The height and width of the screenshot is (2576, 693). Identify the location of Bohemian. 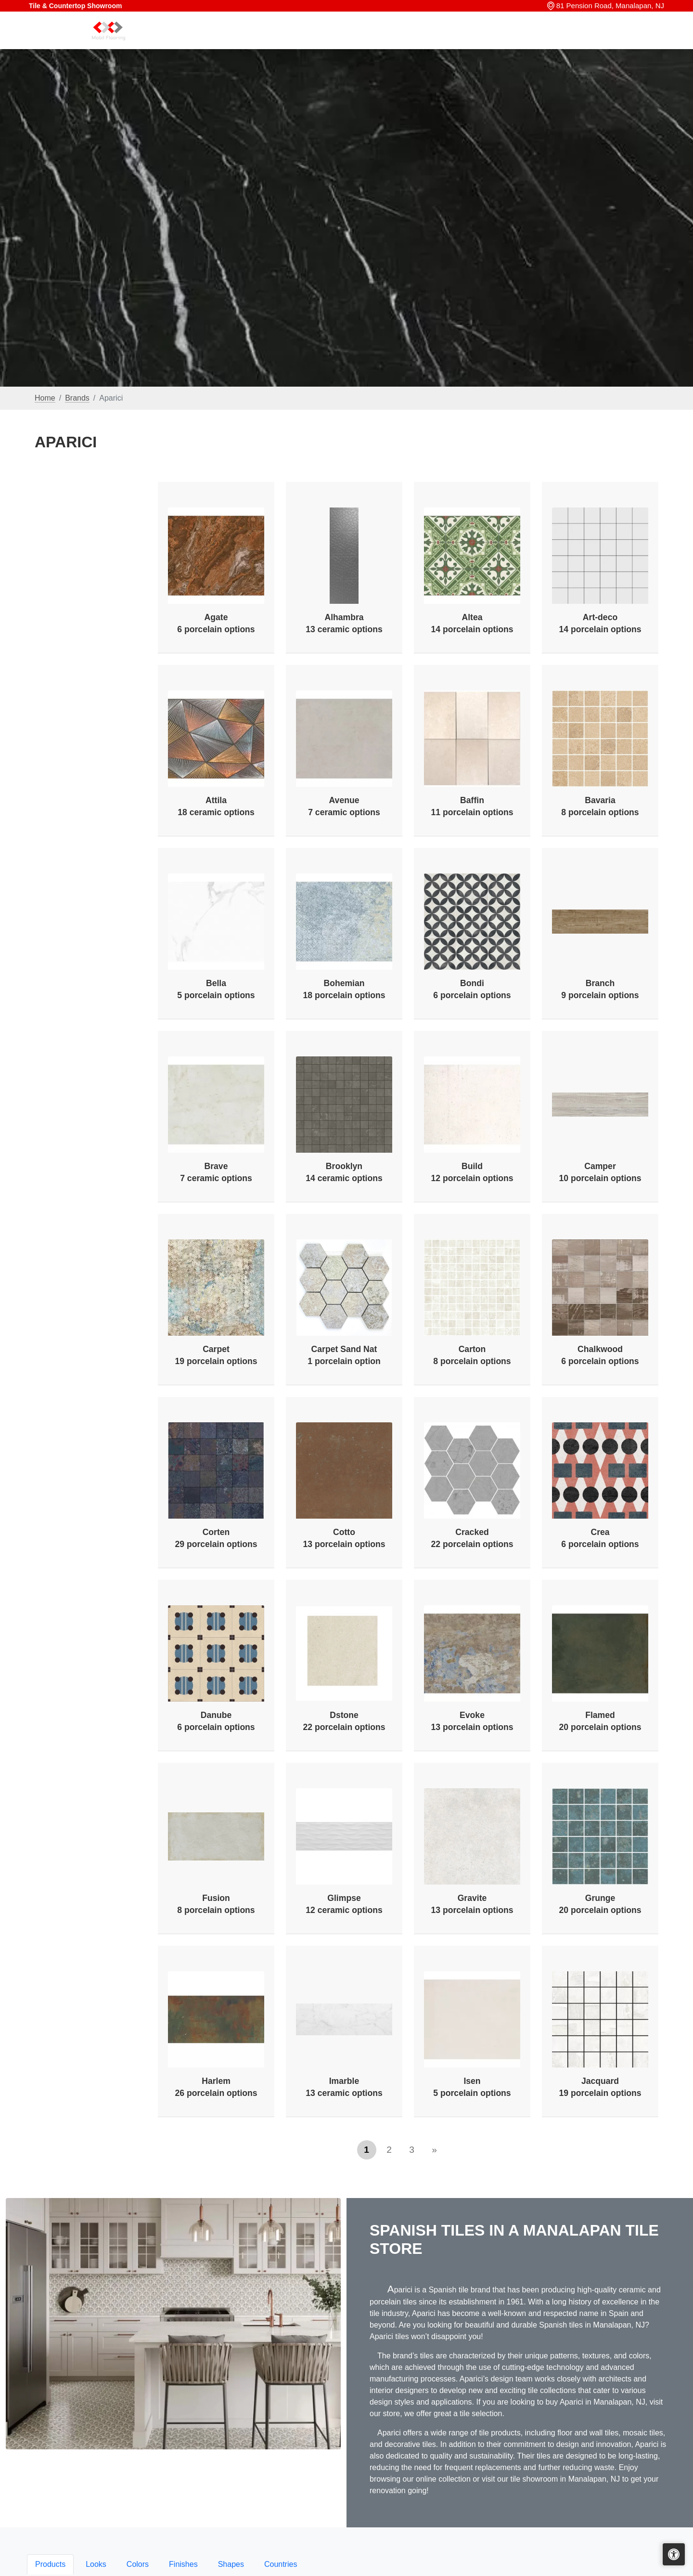
(344, 989).